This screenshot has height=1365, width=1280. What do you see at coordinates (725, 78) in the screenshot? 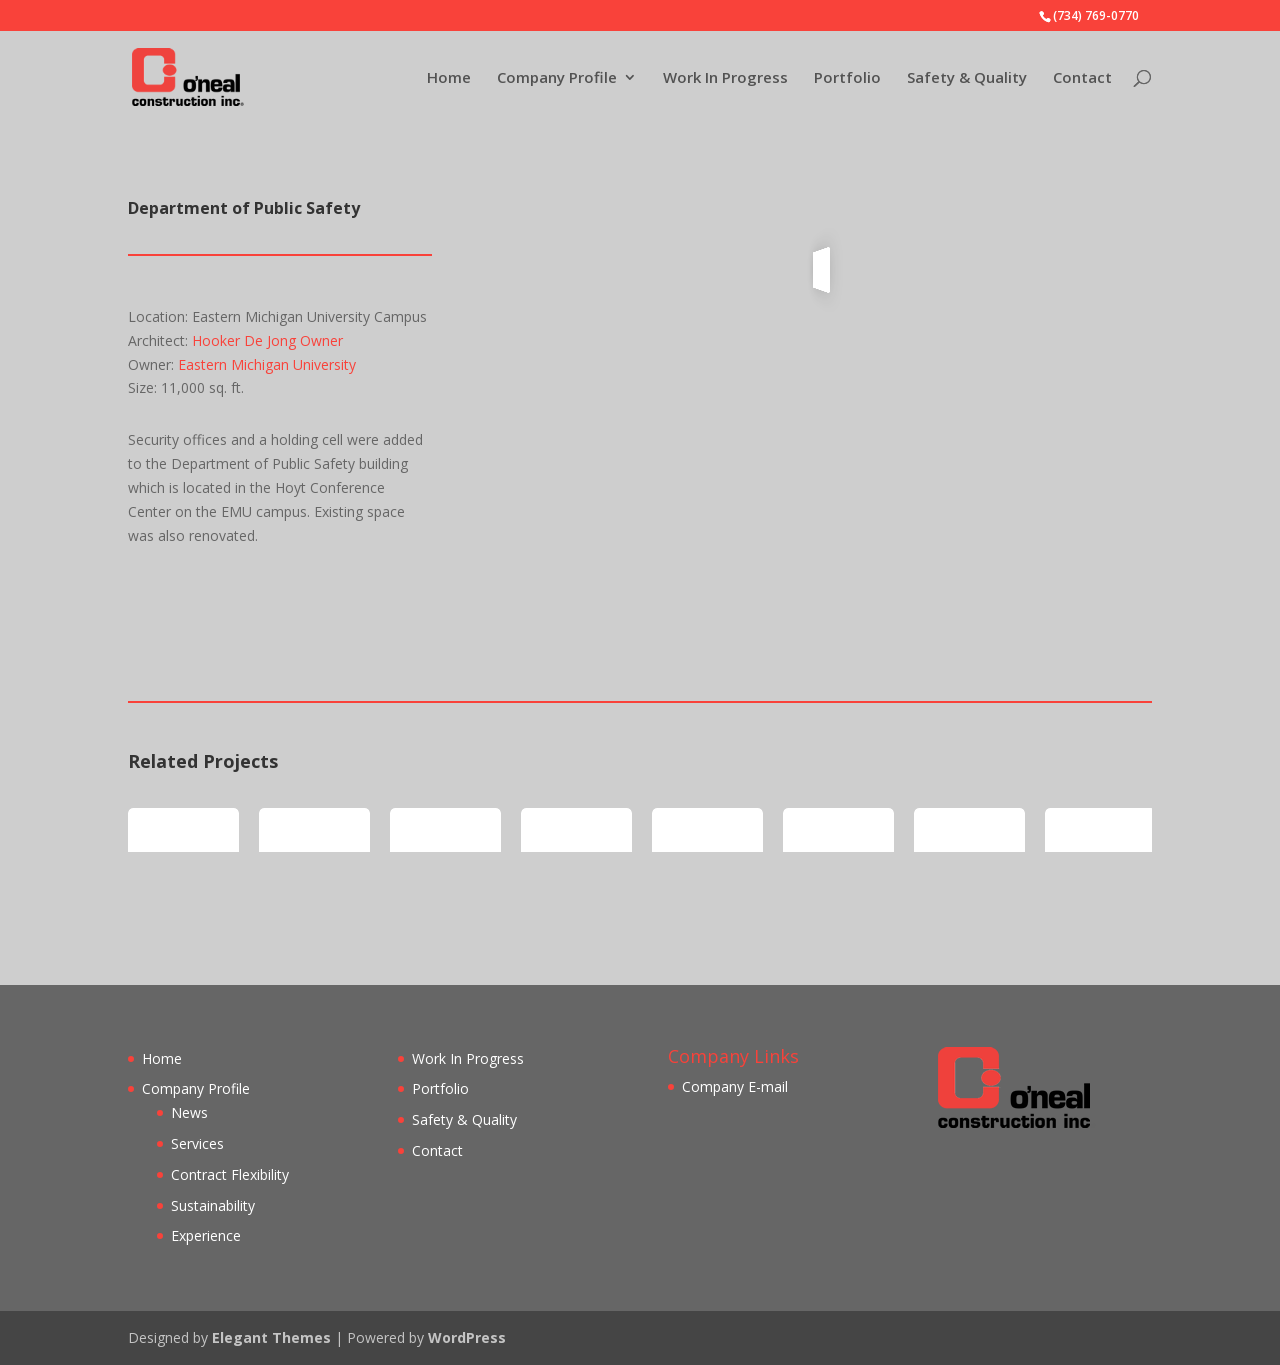
I see `Work In Progress` at bounding box center [725, 78].